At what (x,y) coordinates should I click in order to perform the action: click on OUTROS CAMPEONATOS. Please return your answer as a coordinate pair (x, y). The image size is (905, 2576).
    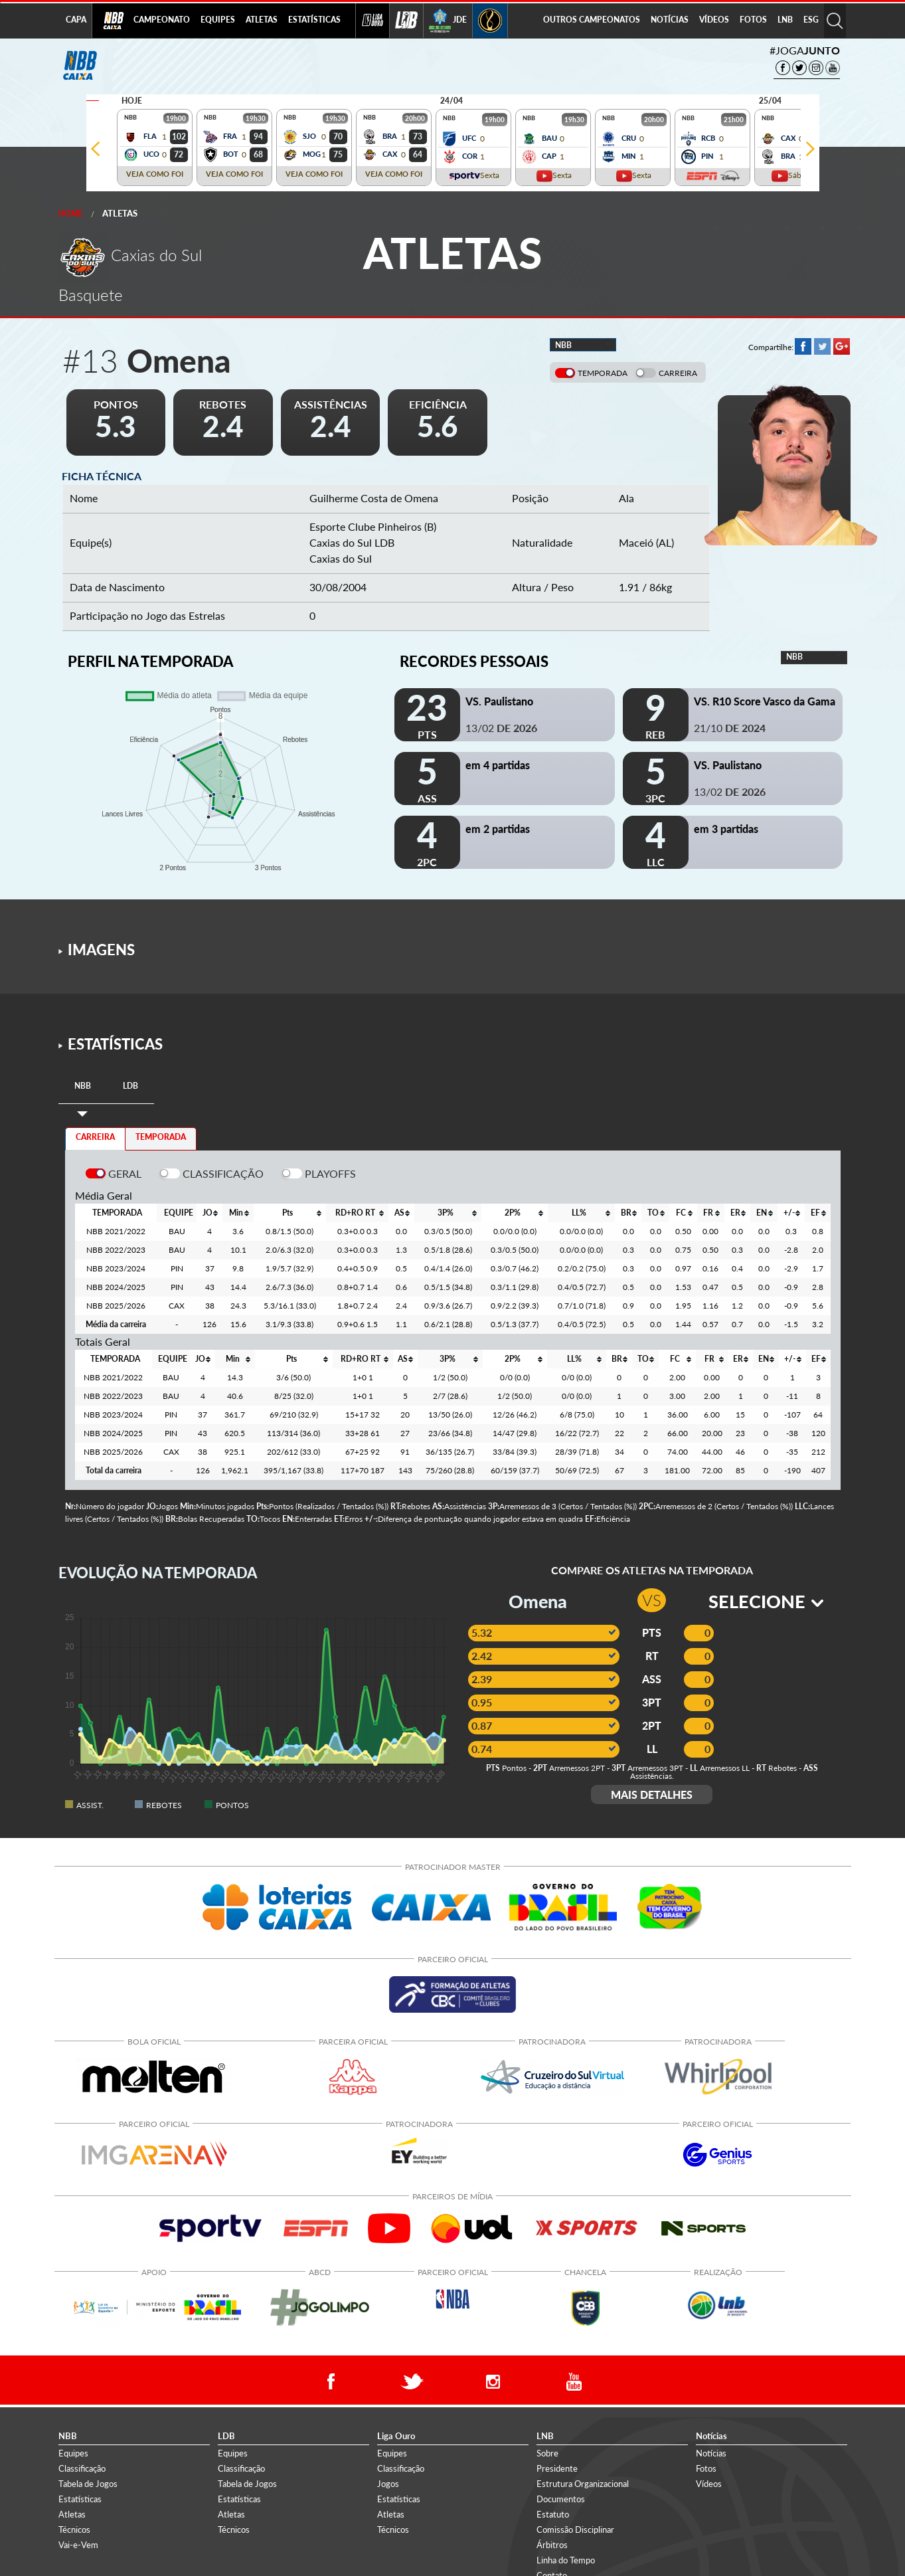
    Looking at the image, I should click on (591, 20).